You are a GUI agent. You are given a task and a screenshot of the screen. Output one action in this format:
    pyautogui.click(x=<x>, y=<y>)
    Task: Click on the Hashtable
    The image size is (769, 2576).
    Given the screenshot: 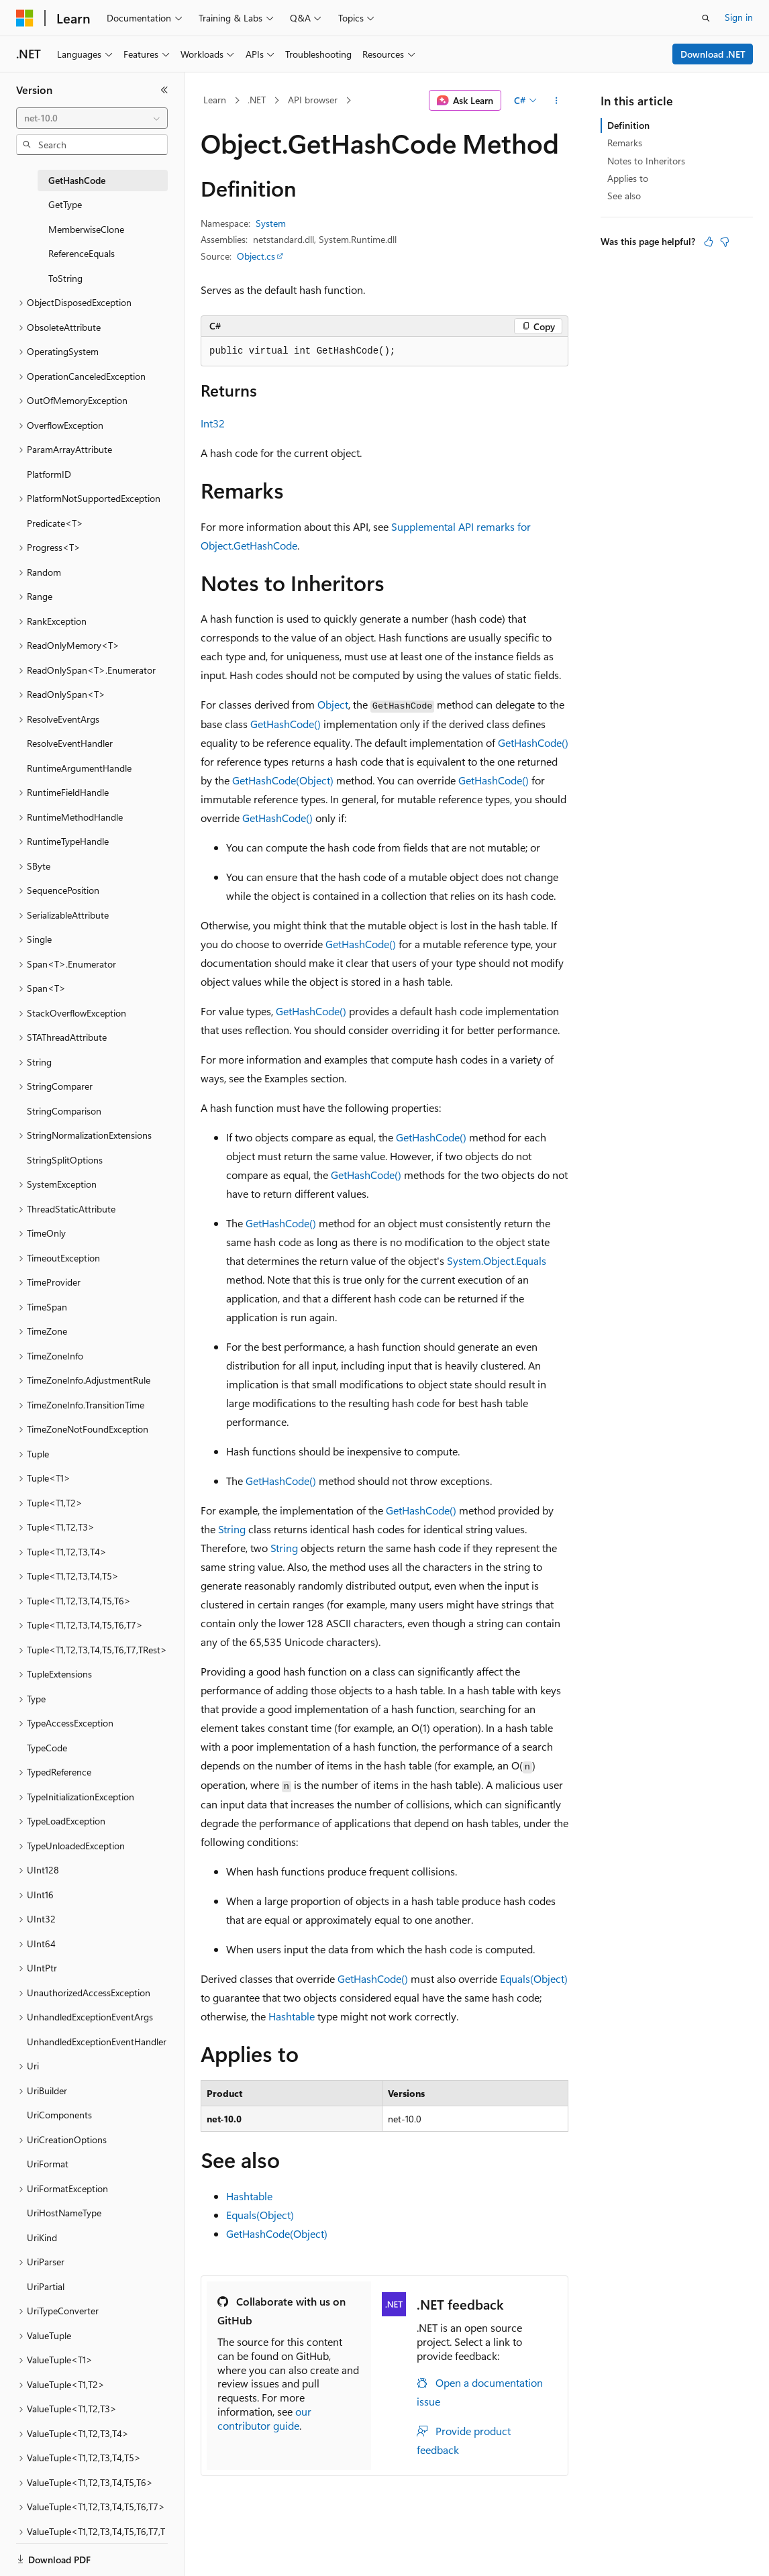 What is the action you would take?
    pyautogui.click(x=291, y=2016)
    